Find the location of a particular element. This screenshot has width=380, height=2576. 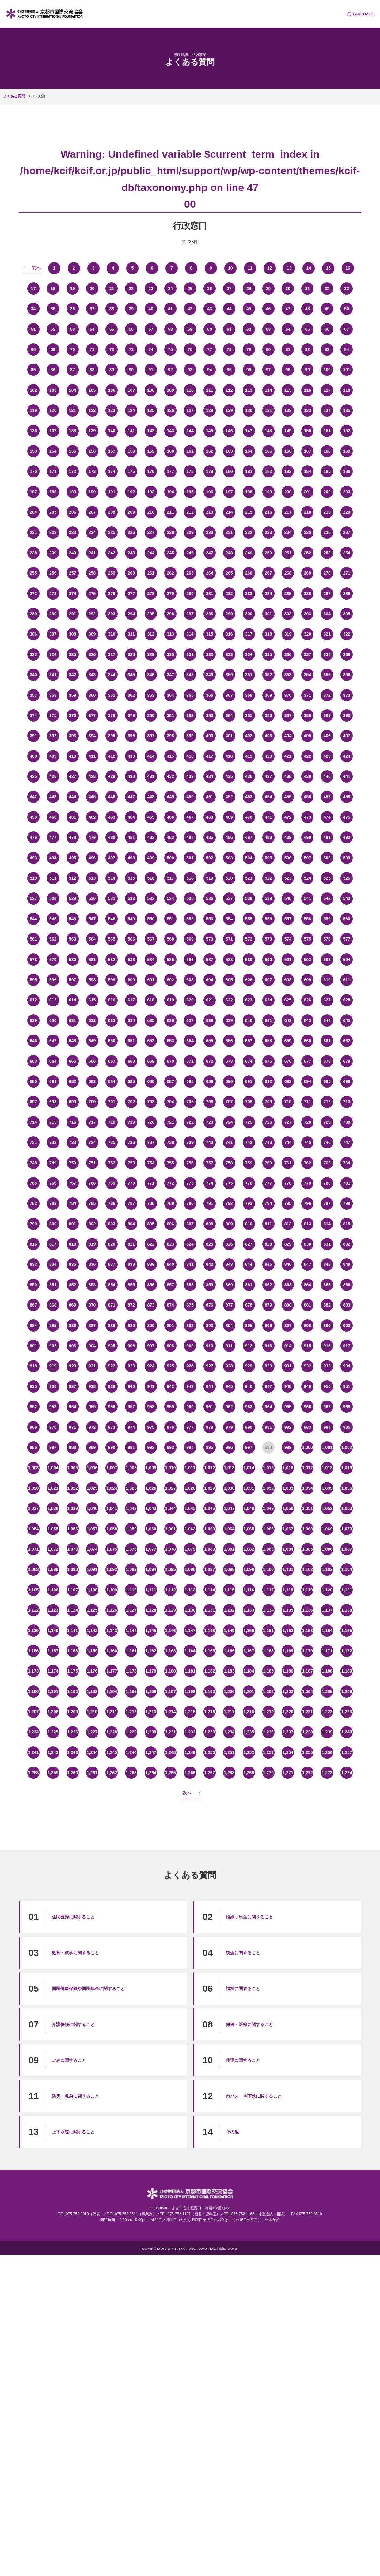

973 is located at coordinates (111, 1427).